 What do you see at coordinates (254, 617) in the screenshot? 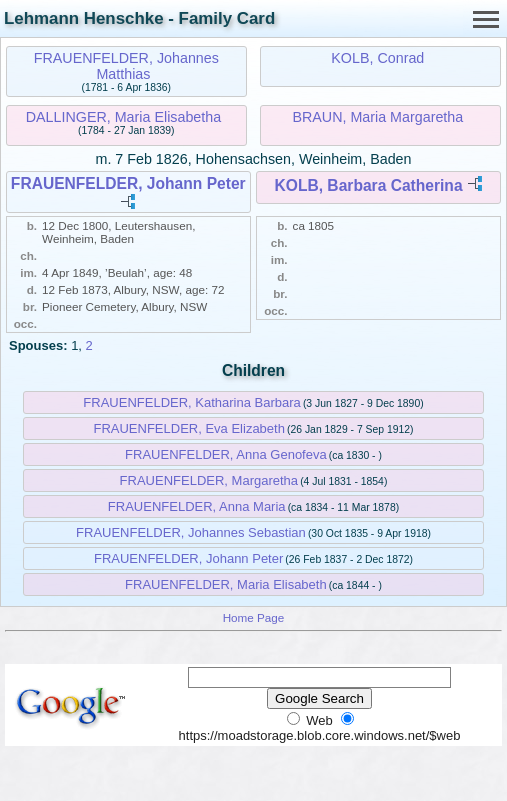
I see `Home Page` at bounding box center [254, 617].